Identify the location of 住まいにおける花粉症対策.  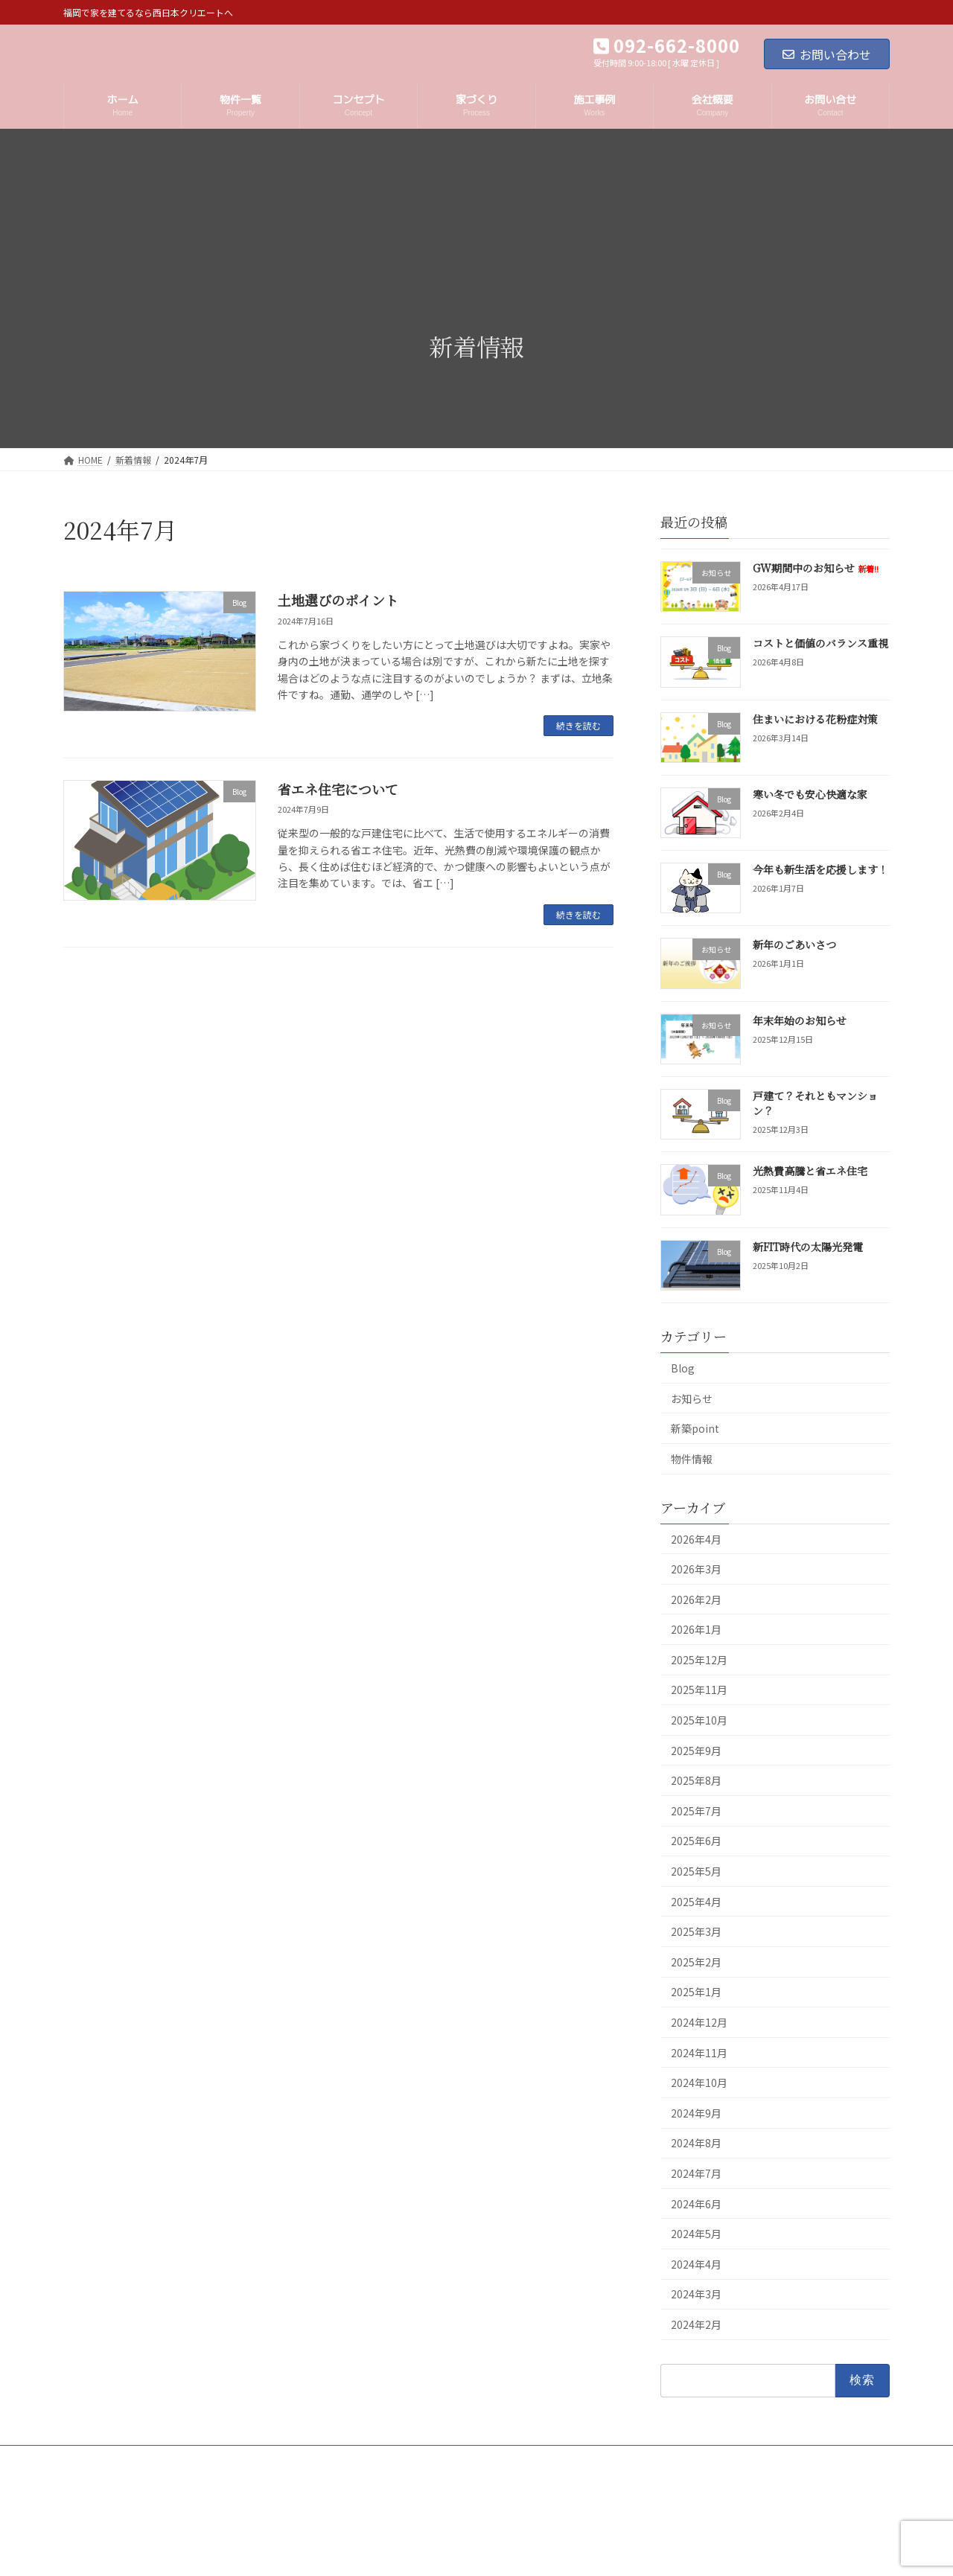
(815, 718).